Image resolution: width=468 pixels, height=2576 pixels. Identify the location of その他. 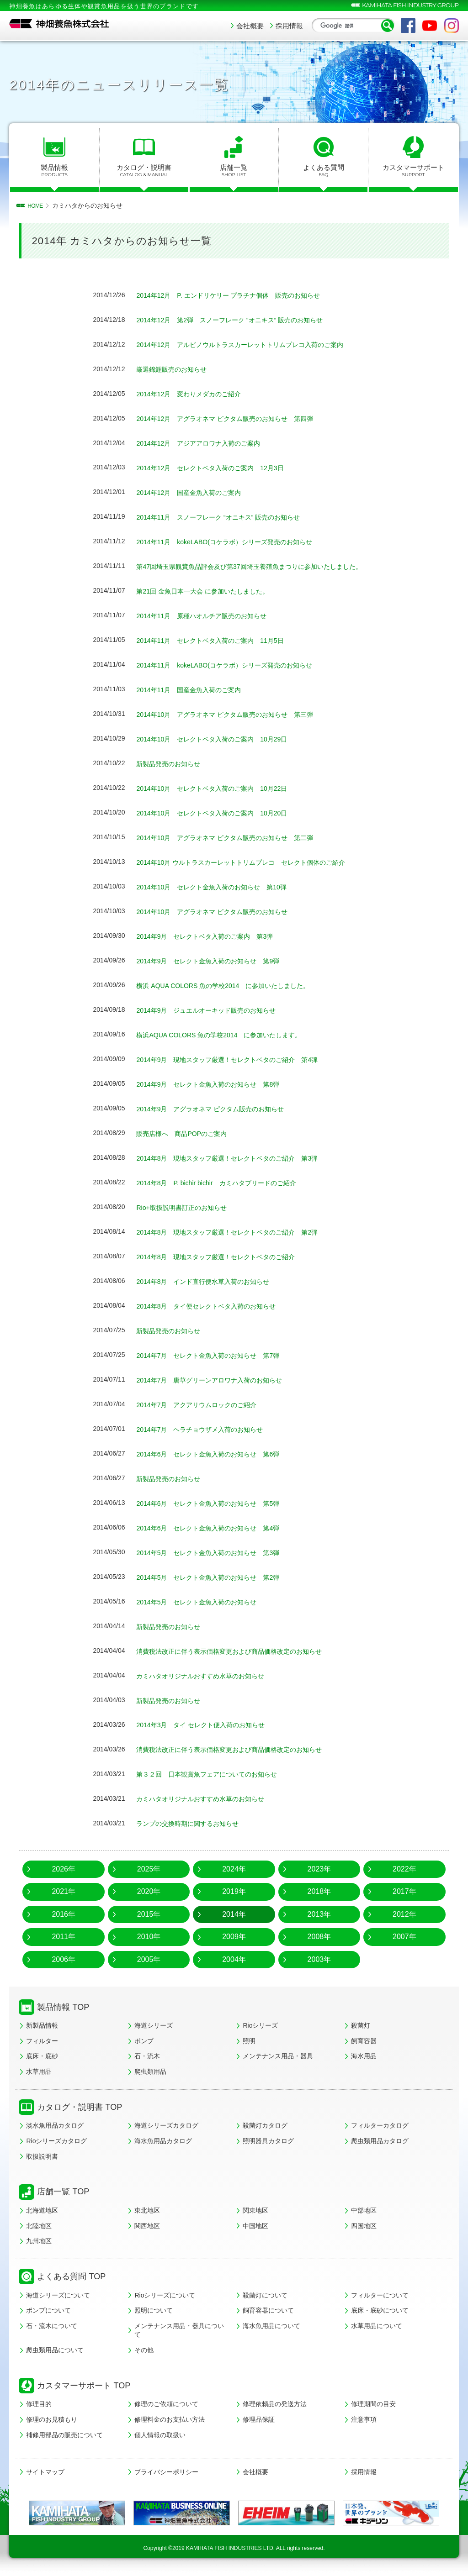
(144, 2350).